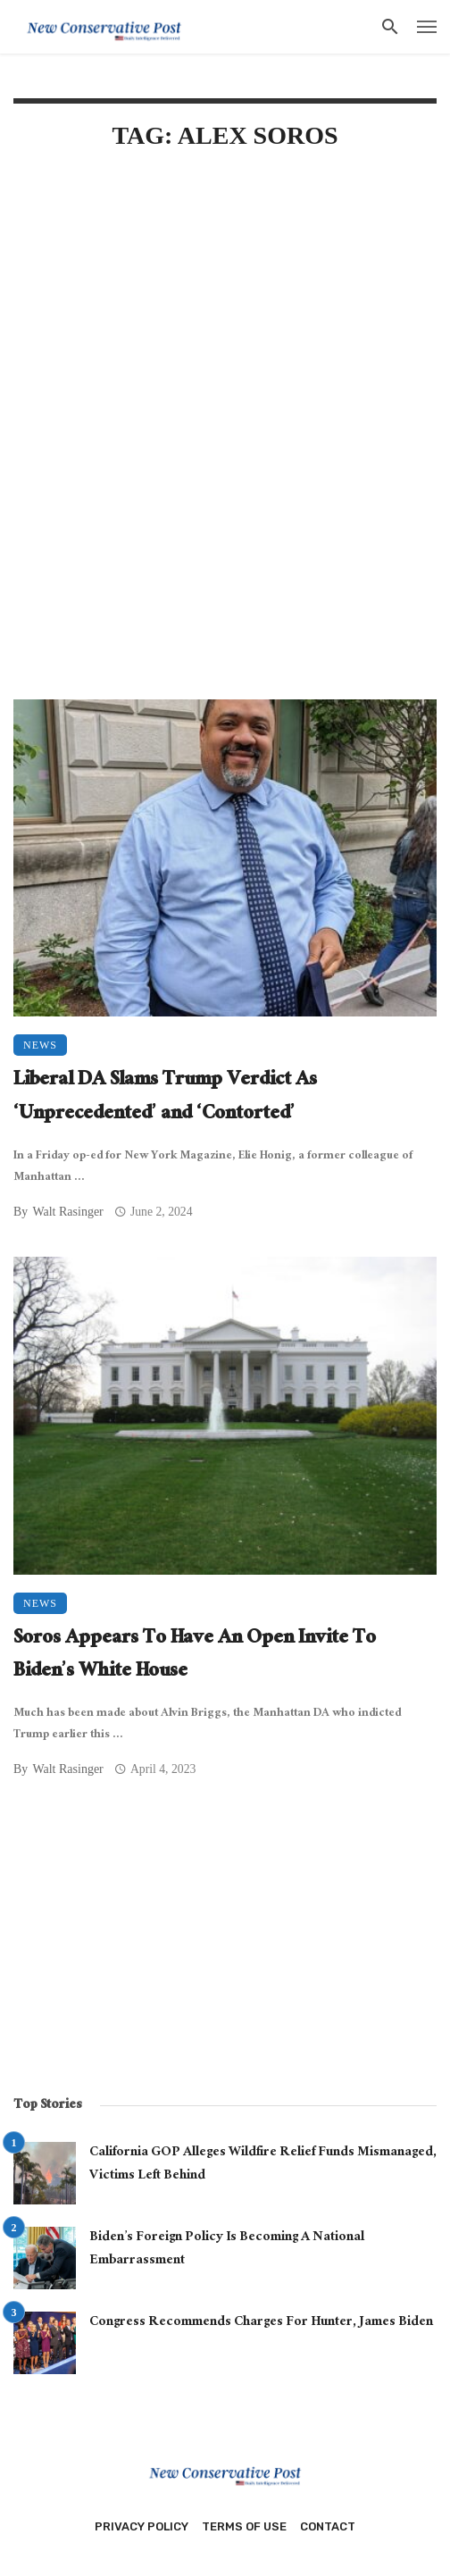 This screenshot has width=450, height=2576. Describe the element at coordinates (194, 1656) in the screenshot. I see `Soros Appears To Have An Open Invite To Biden’s White House` at that location.